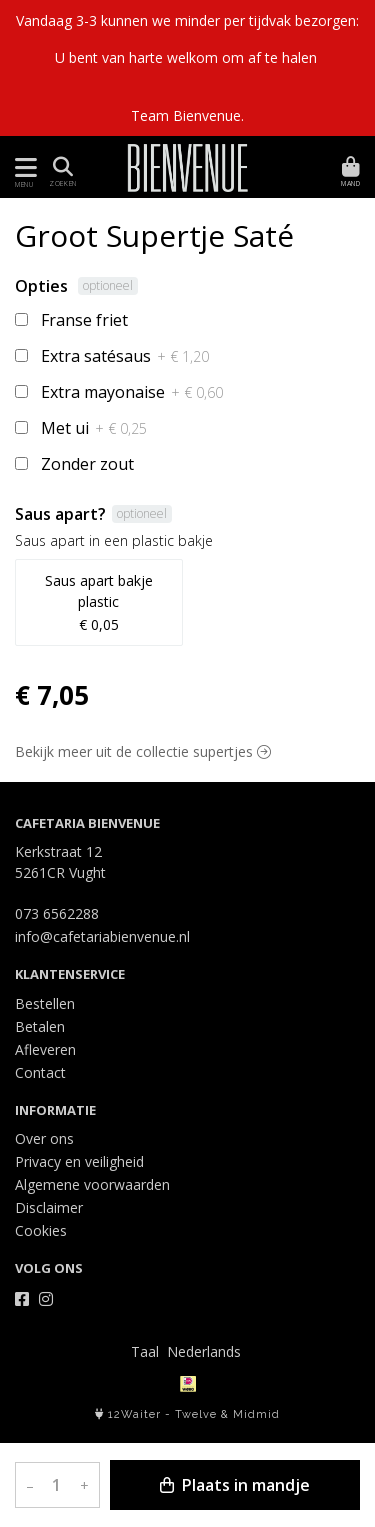  Describe the element at coordinates (102, 936) in the screenshot. I see `info@cafetariabienvenue.nl` at that location.